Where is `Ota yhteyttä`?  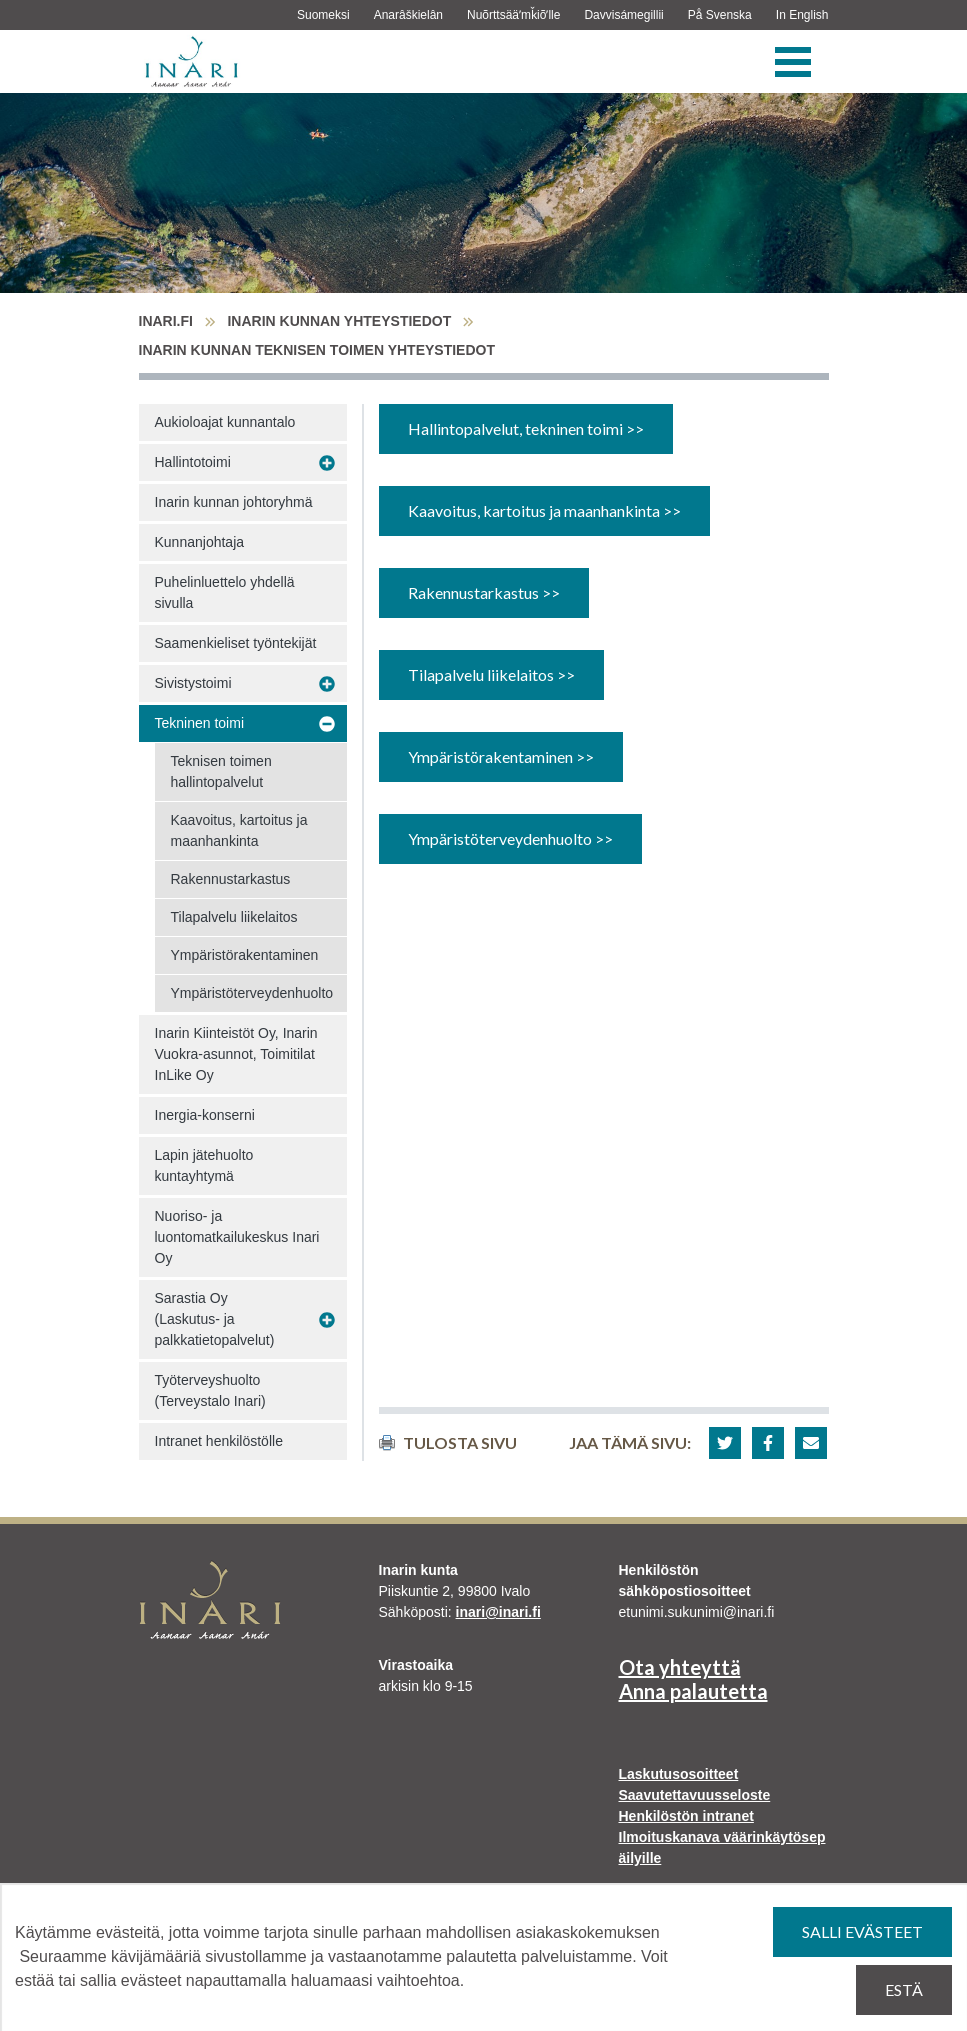 Ota yhteyttä is located at coordinates (680, 1667).